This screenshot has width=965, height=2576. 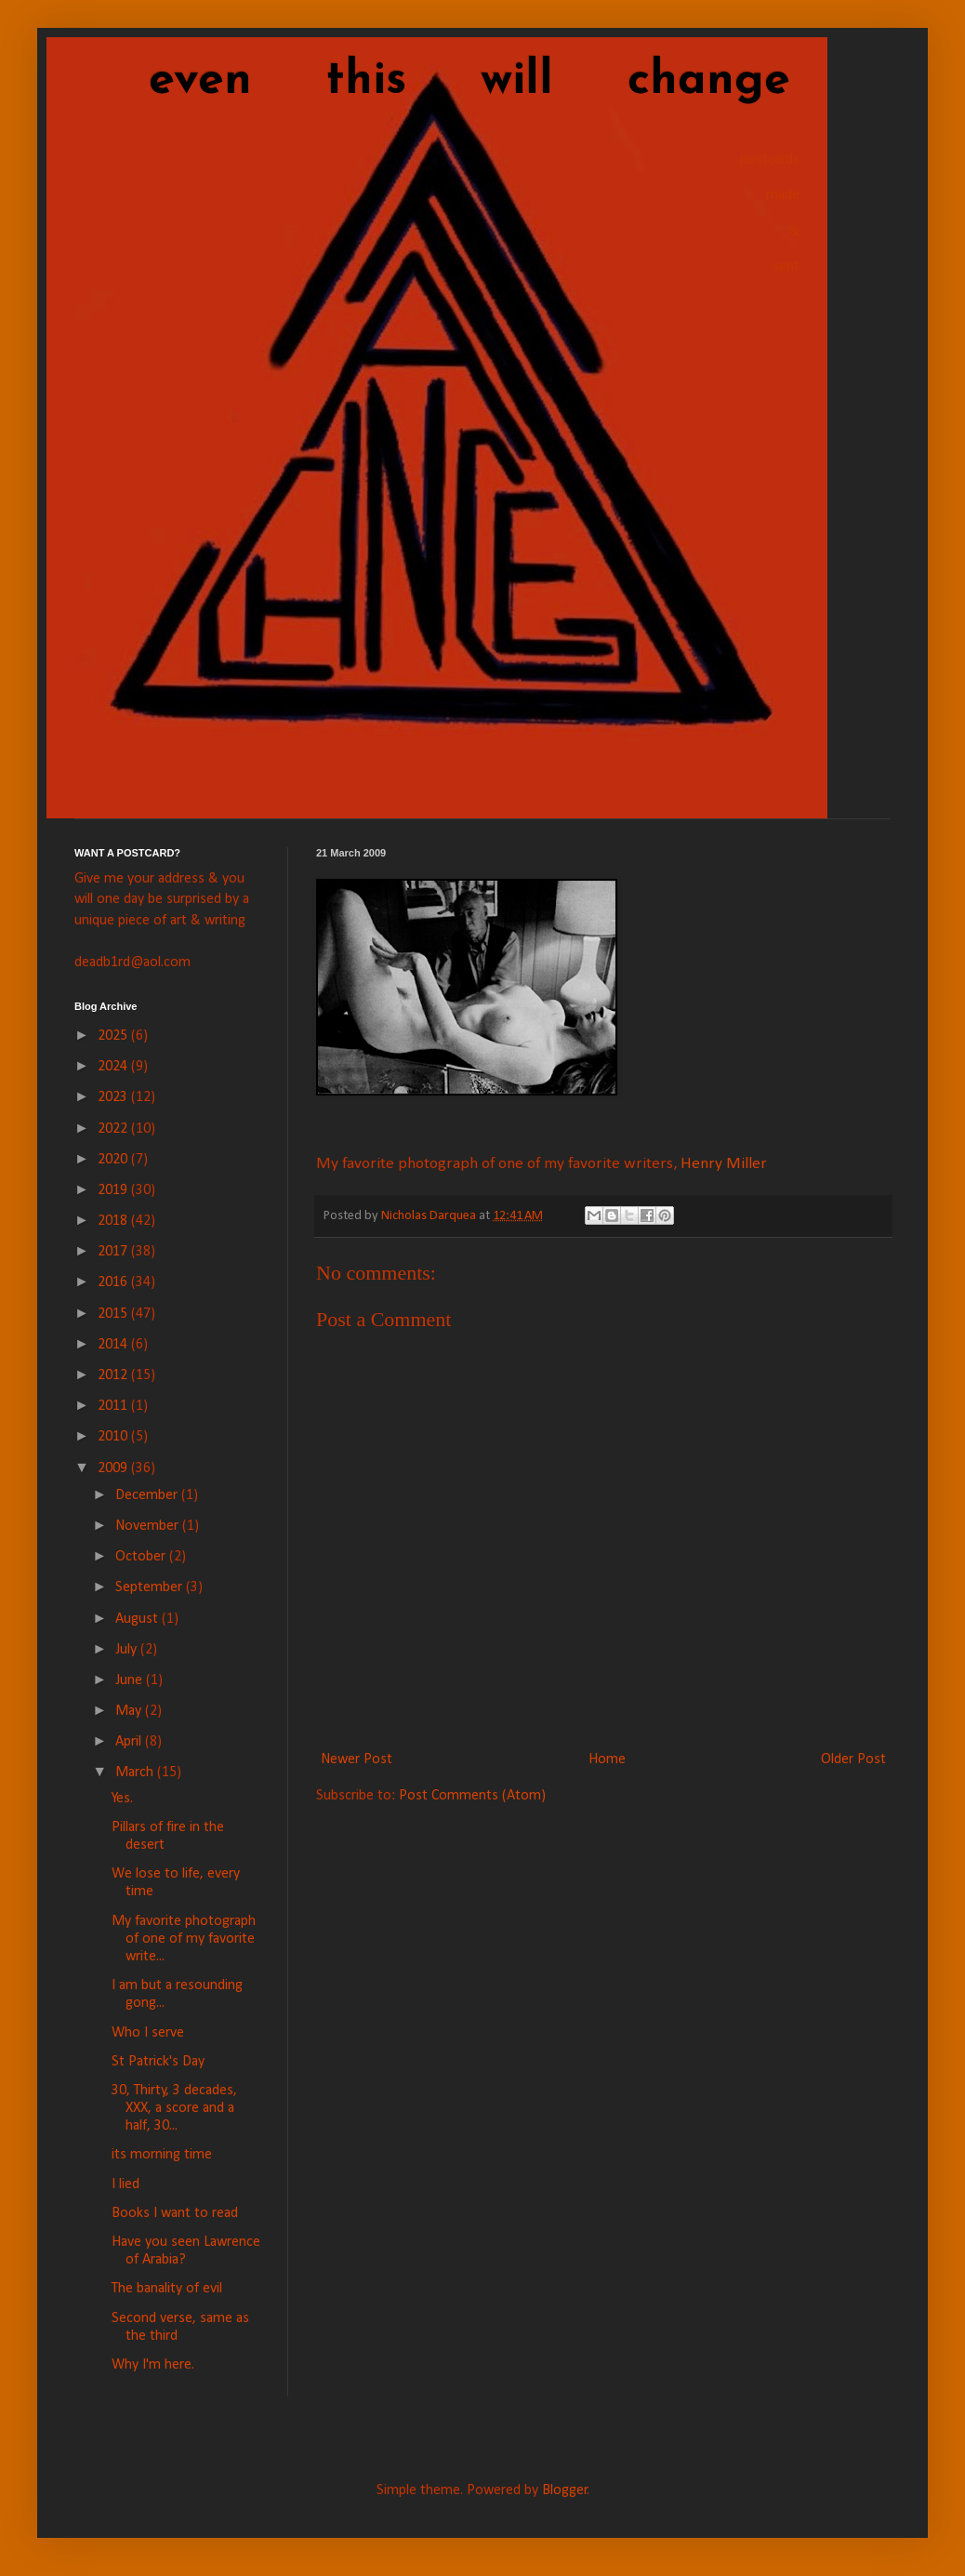 I want to click on July, so click(x=127, y=1649).